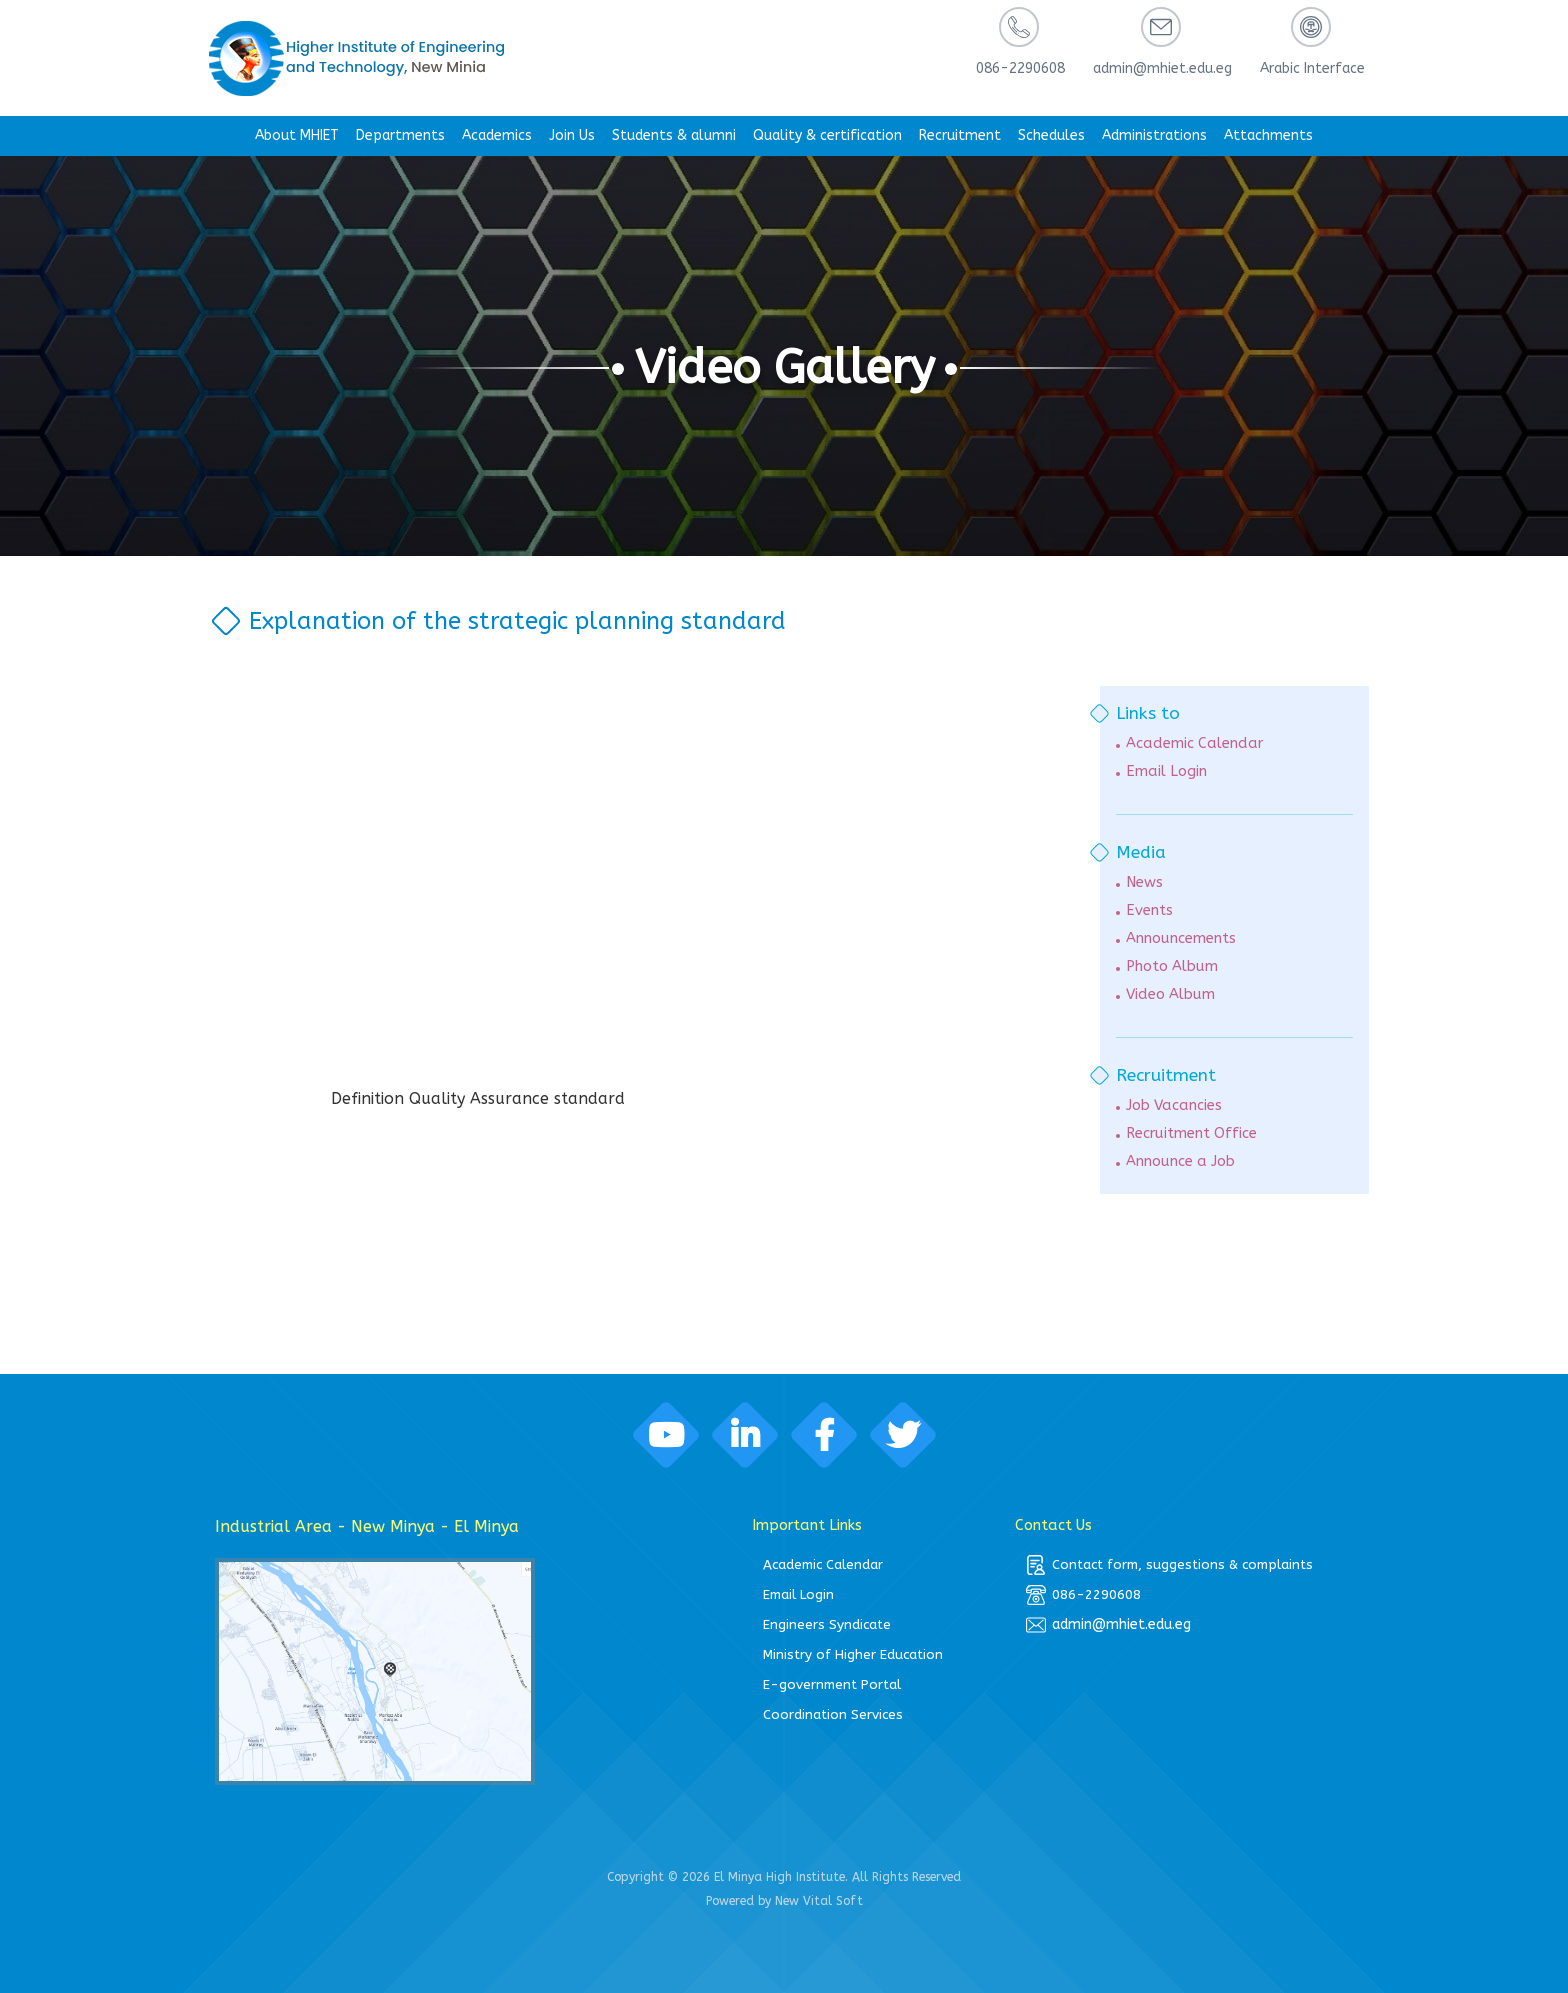 This screenshot has height=1993, width=1568. Describe the element at coordinates (1172, 966) in the screenshot. I see `Photo Album` at that location.